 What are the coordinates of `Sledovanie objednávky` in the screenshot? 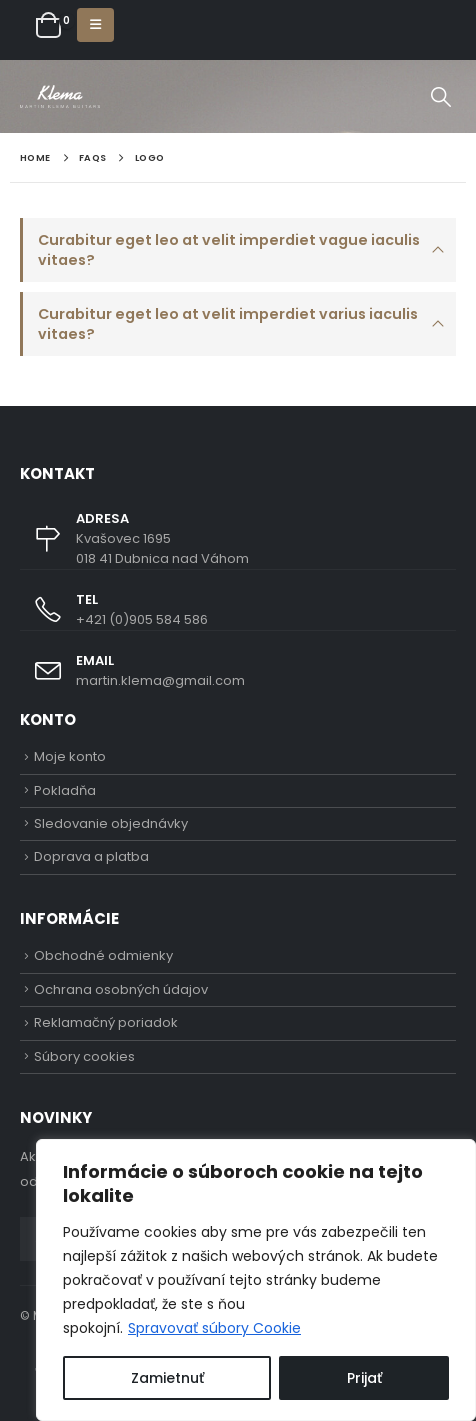 It's located at (111, 823).